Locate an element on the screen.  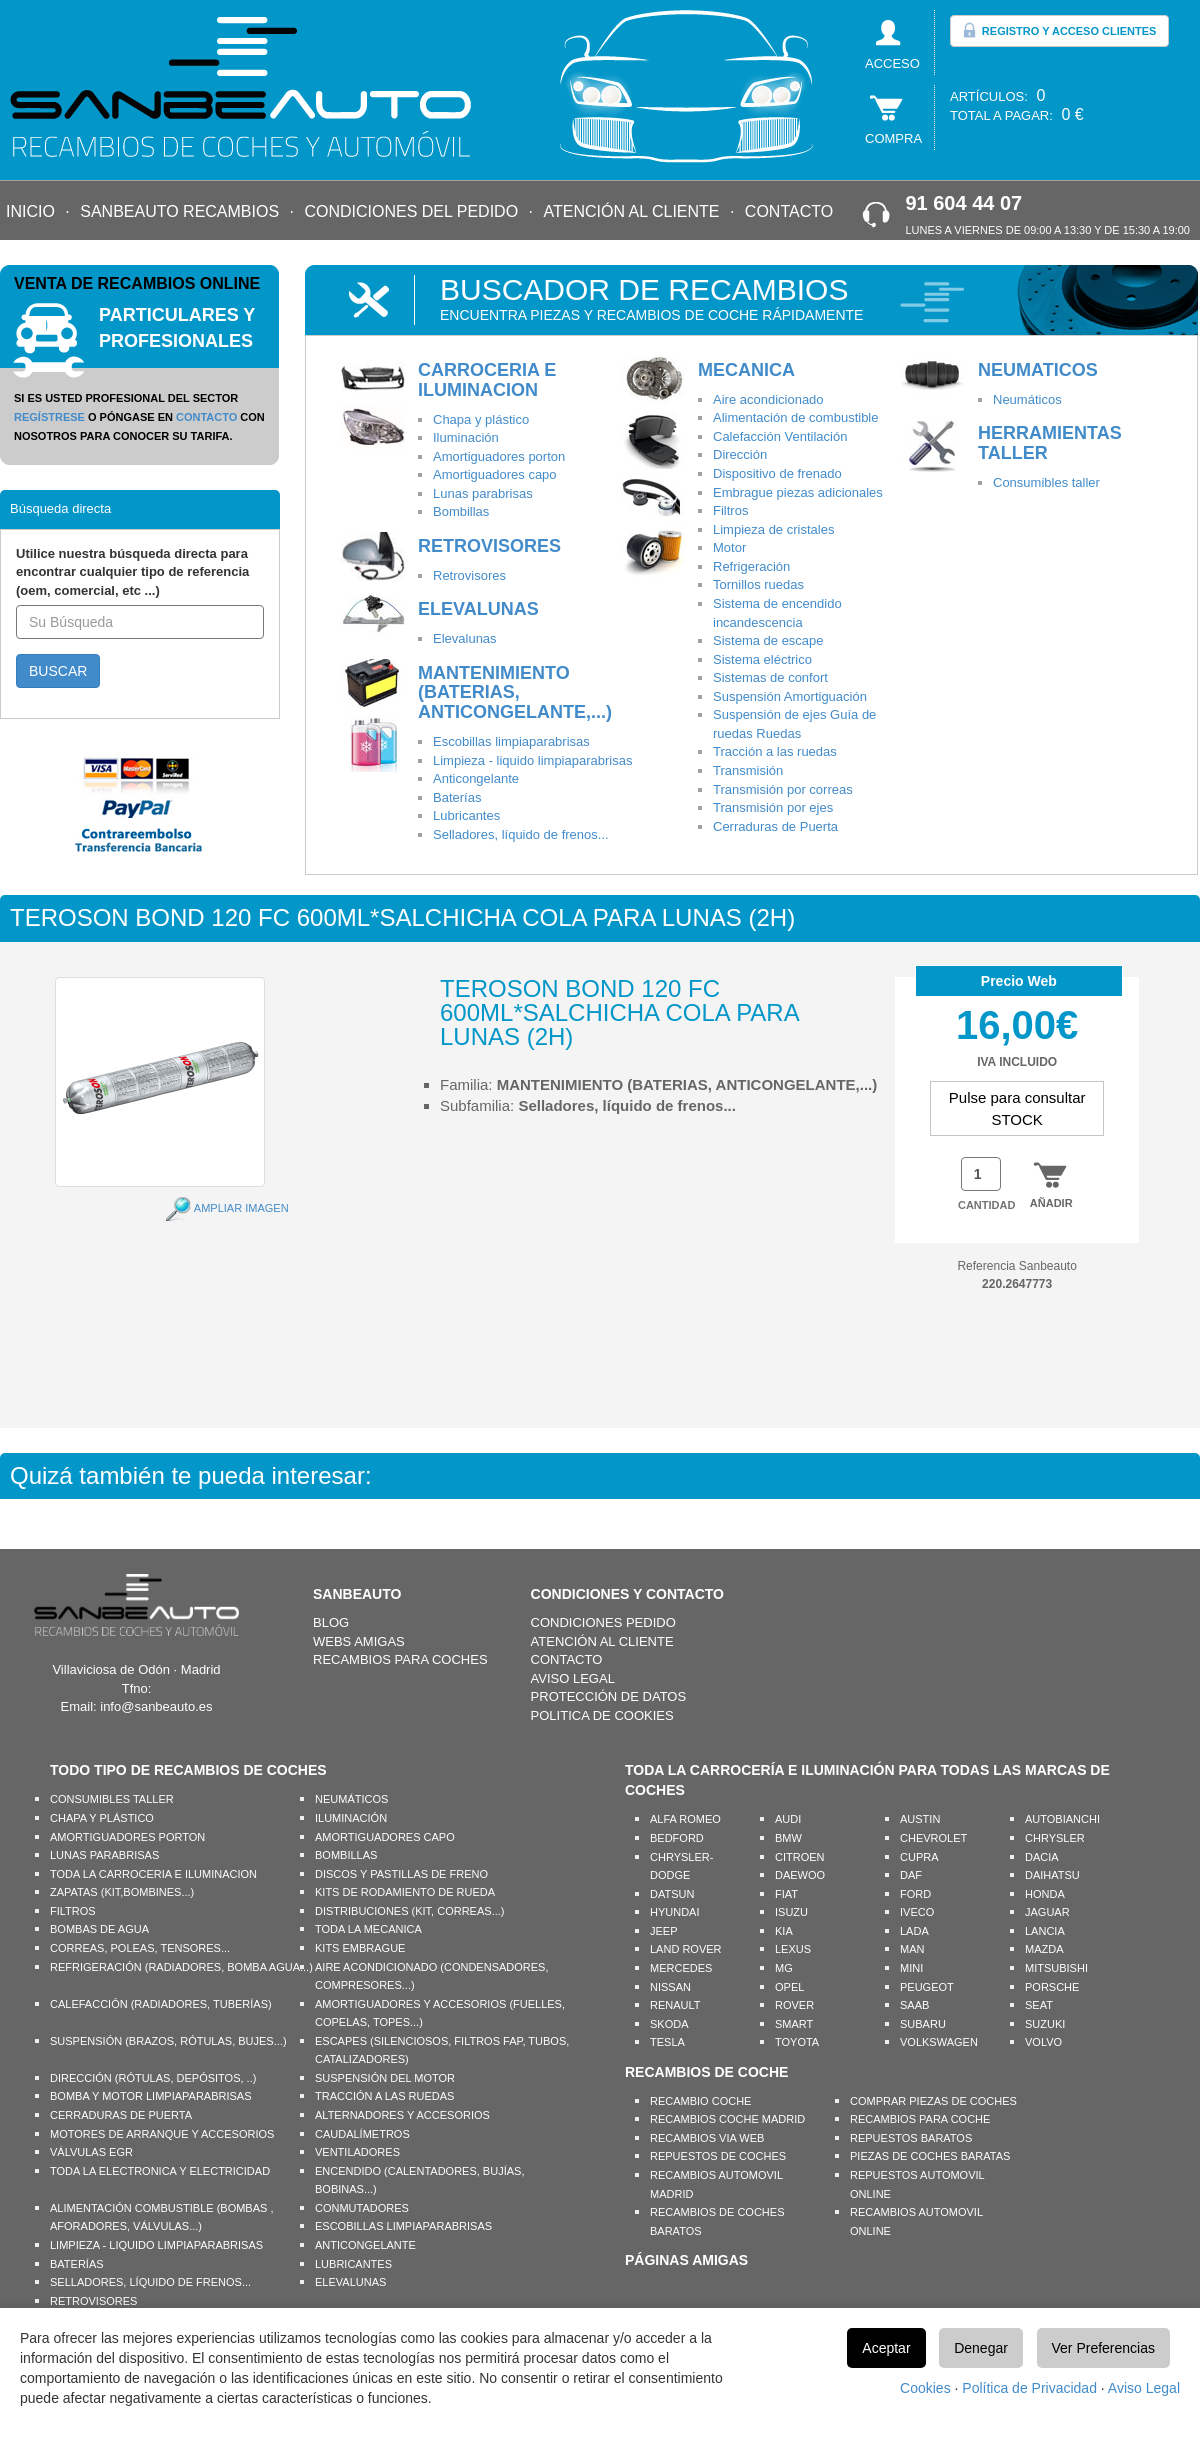
Iluminación is located at coordinates (466, 437).